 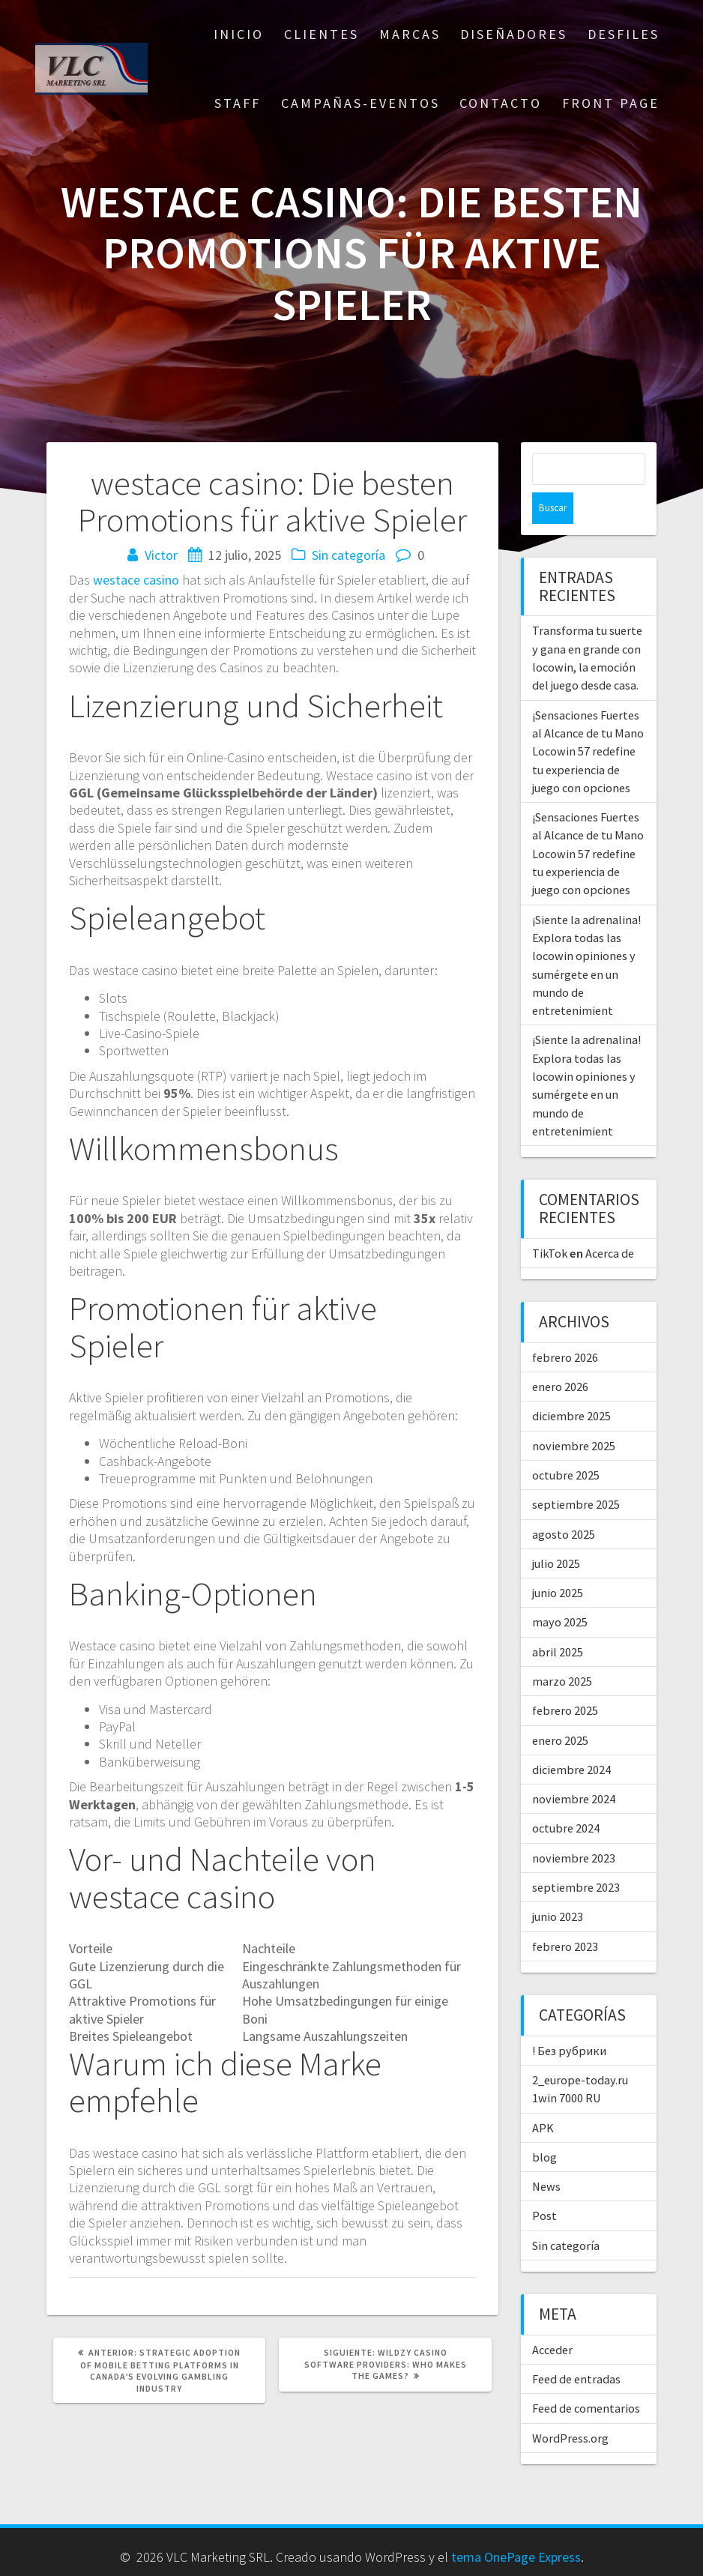 What do you see at coordinates (348, 555) in the screenshot?
I see `Sin categoría` at bounding box center [348, 555].